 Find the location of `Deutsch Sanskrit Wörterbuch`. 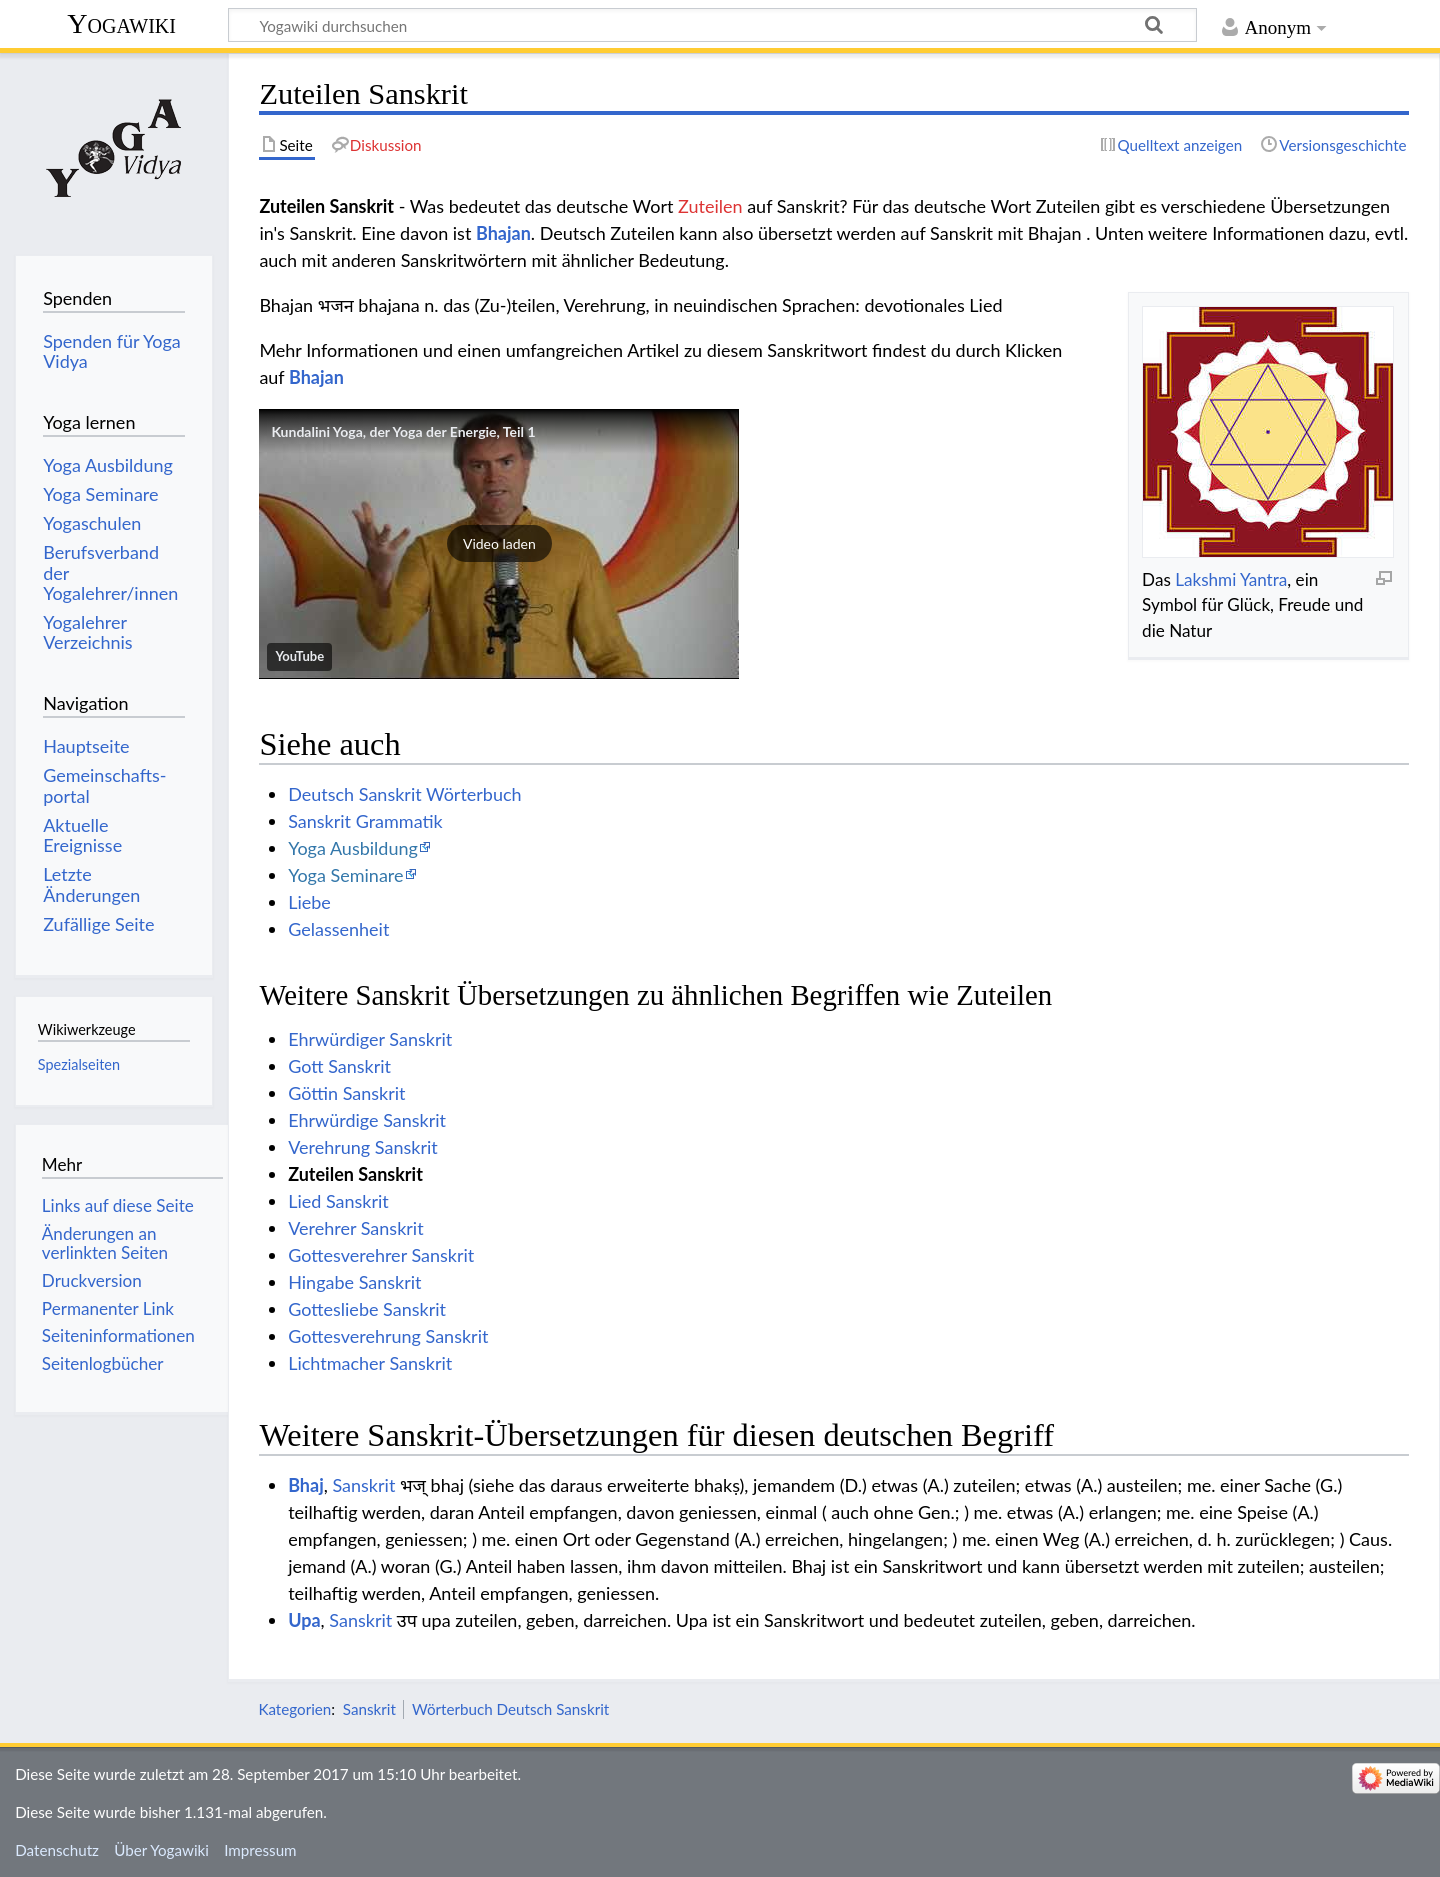

Deutsch Sanskrit Wörterbuch is located at coordinates (404, 794).